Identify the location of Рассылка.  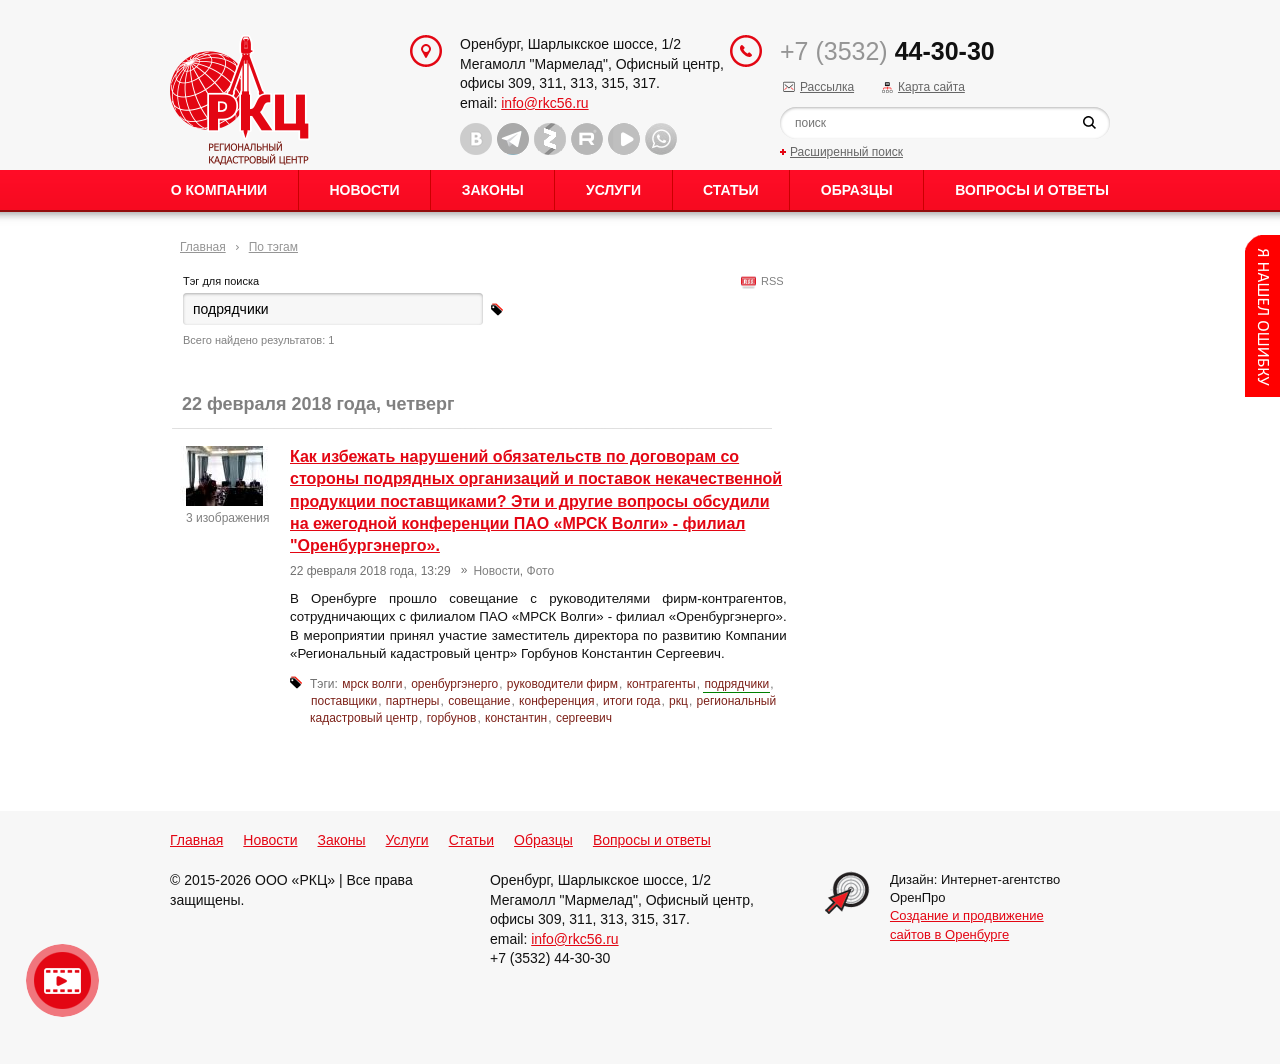
(827, 87).